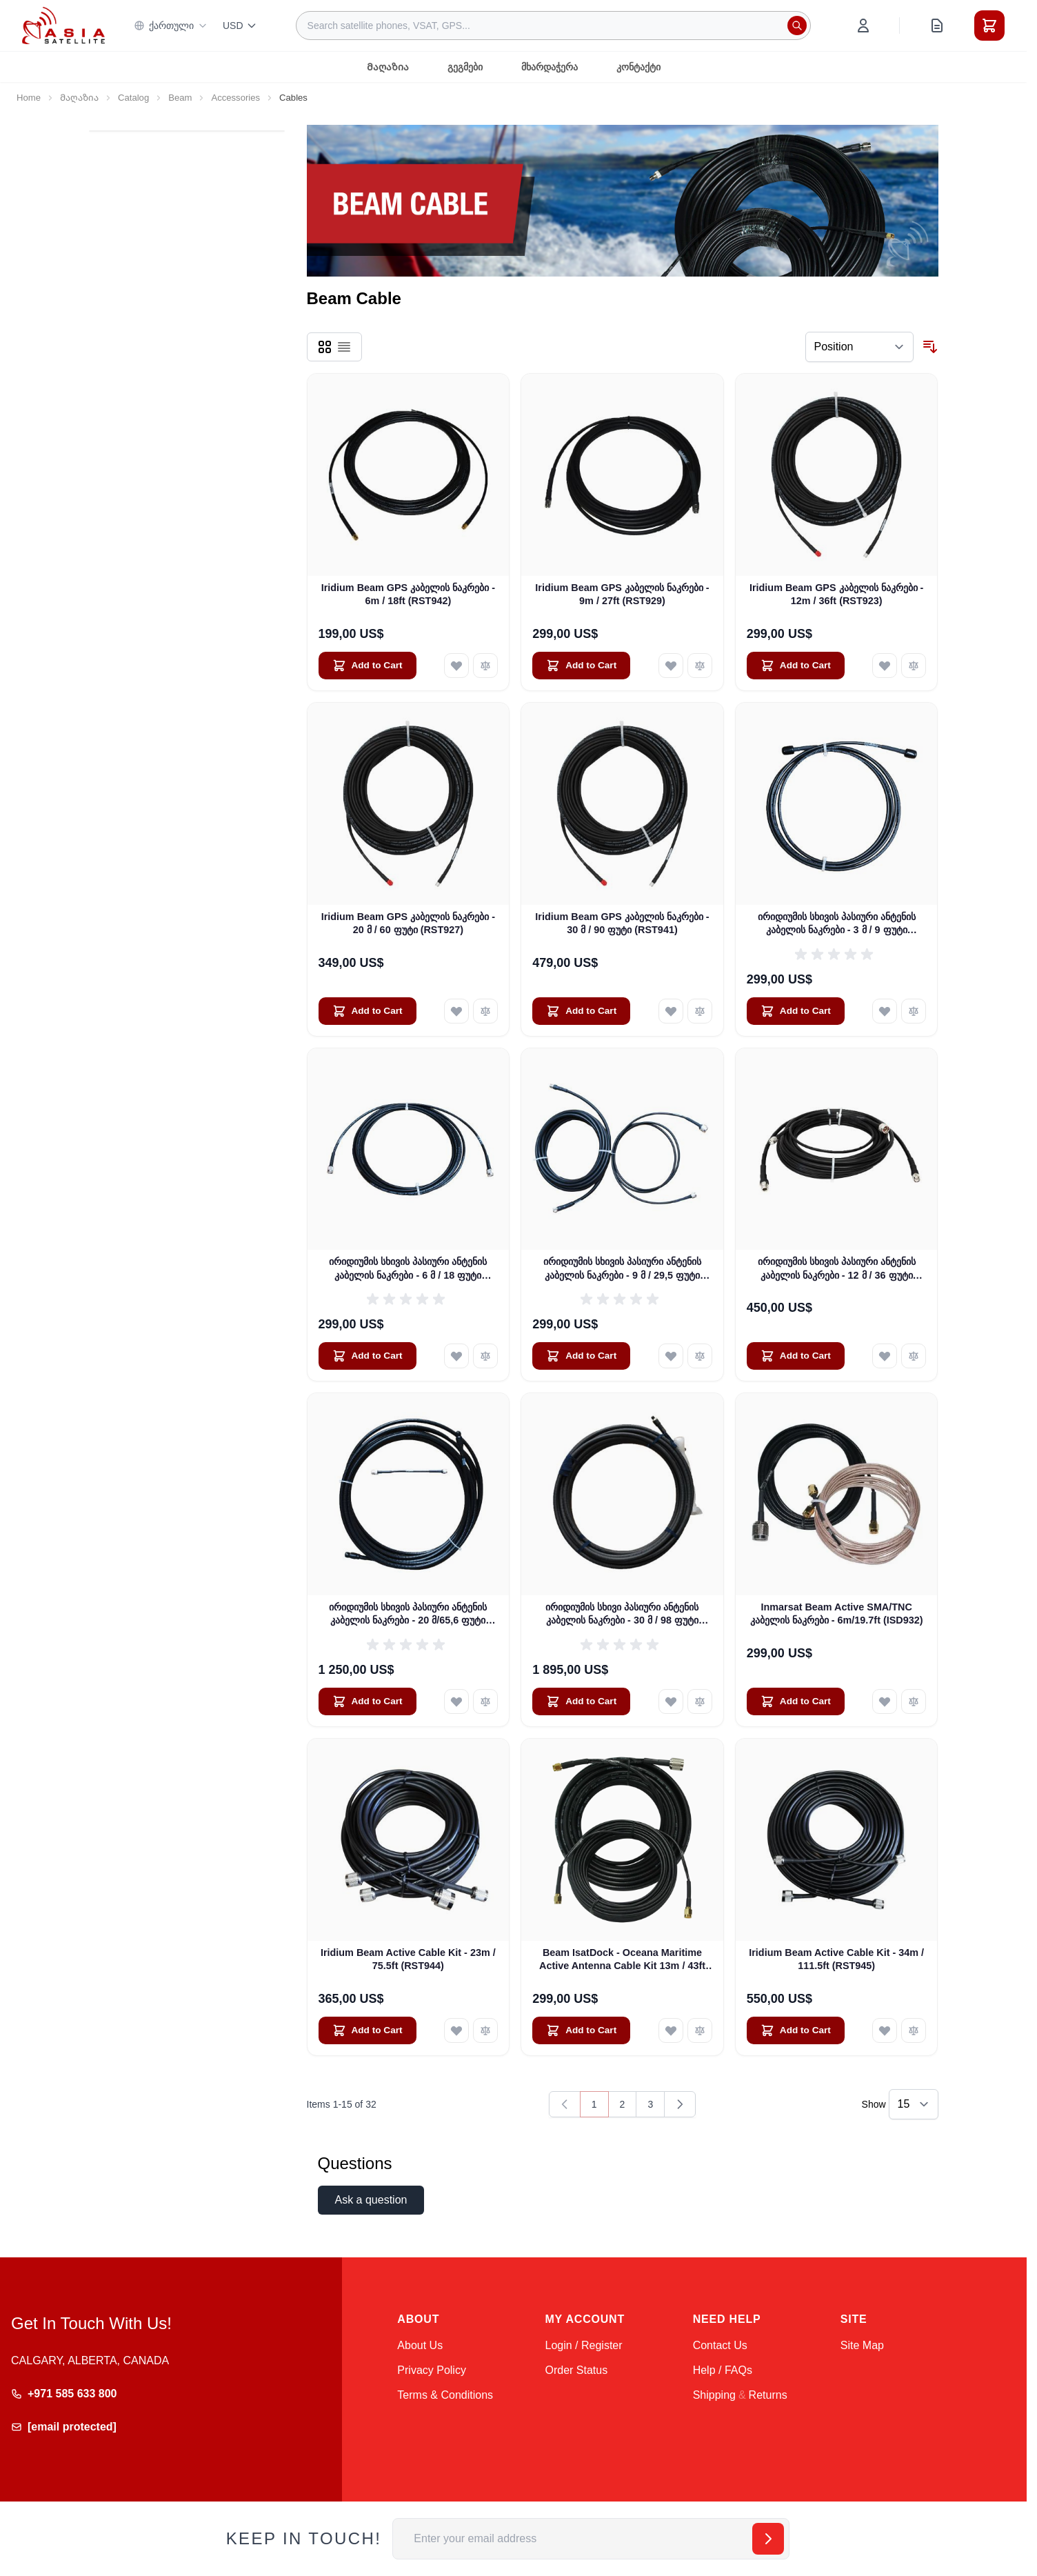 This screenshot has height=2576, width=1037. What do you see at coordinates (367, 1356) in the screenshot?
I see `[Add to Cart ირიდიუმის სხივის პასიური ანტენის კაბელის ნაკრები - 6 მ / 18 ფუტი (RST932)]` at bounding box center [367, 1356].